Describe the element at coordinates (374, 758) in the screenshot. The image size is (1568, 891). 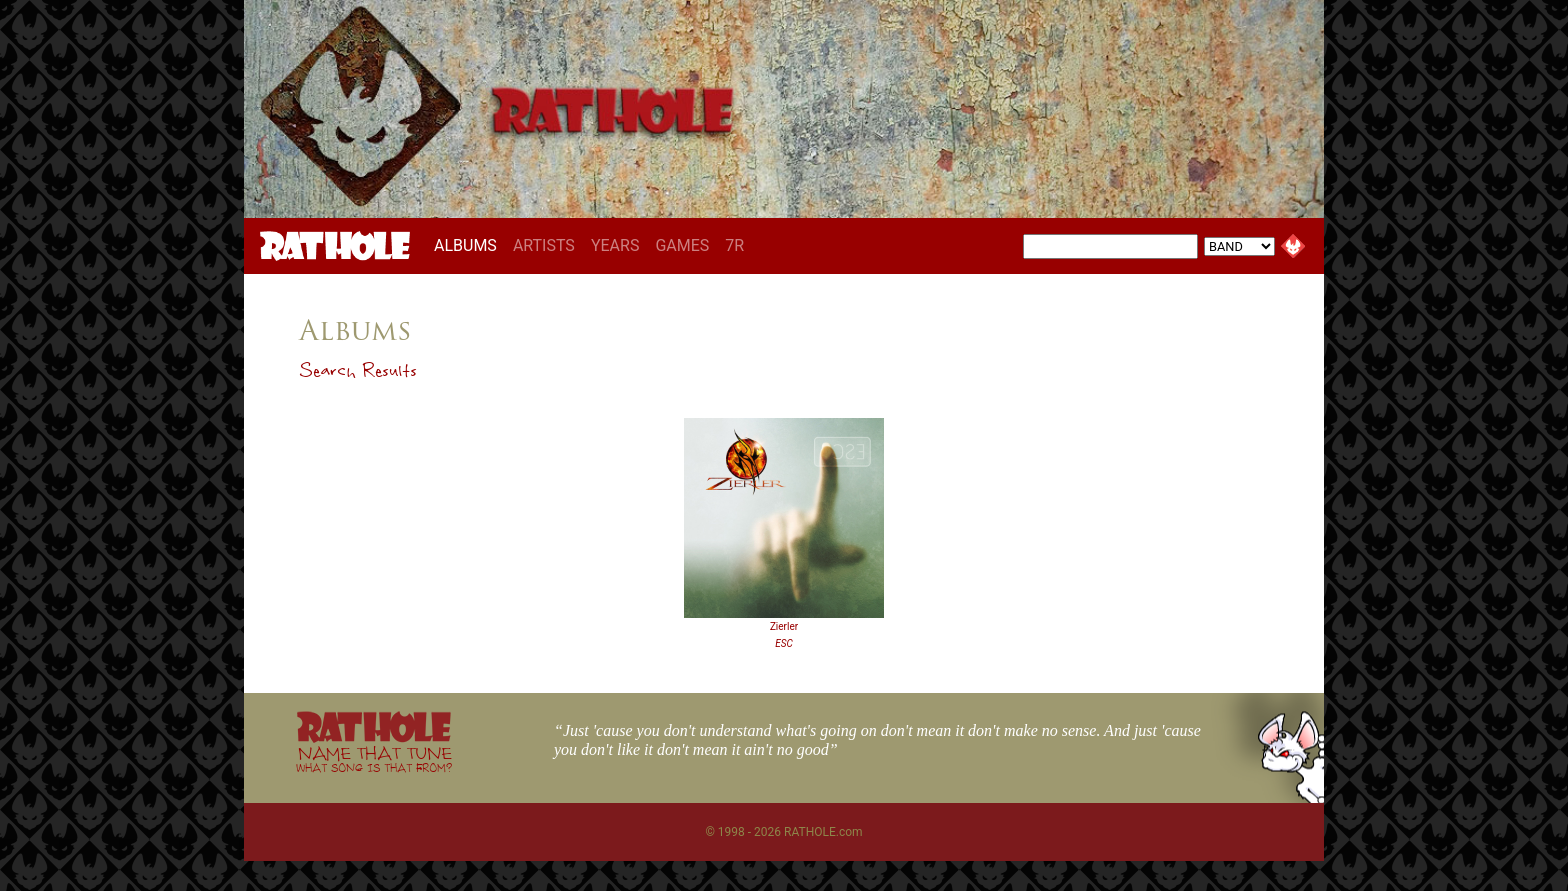
I see `NAME THAT TUNE` at that location.